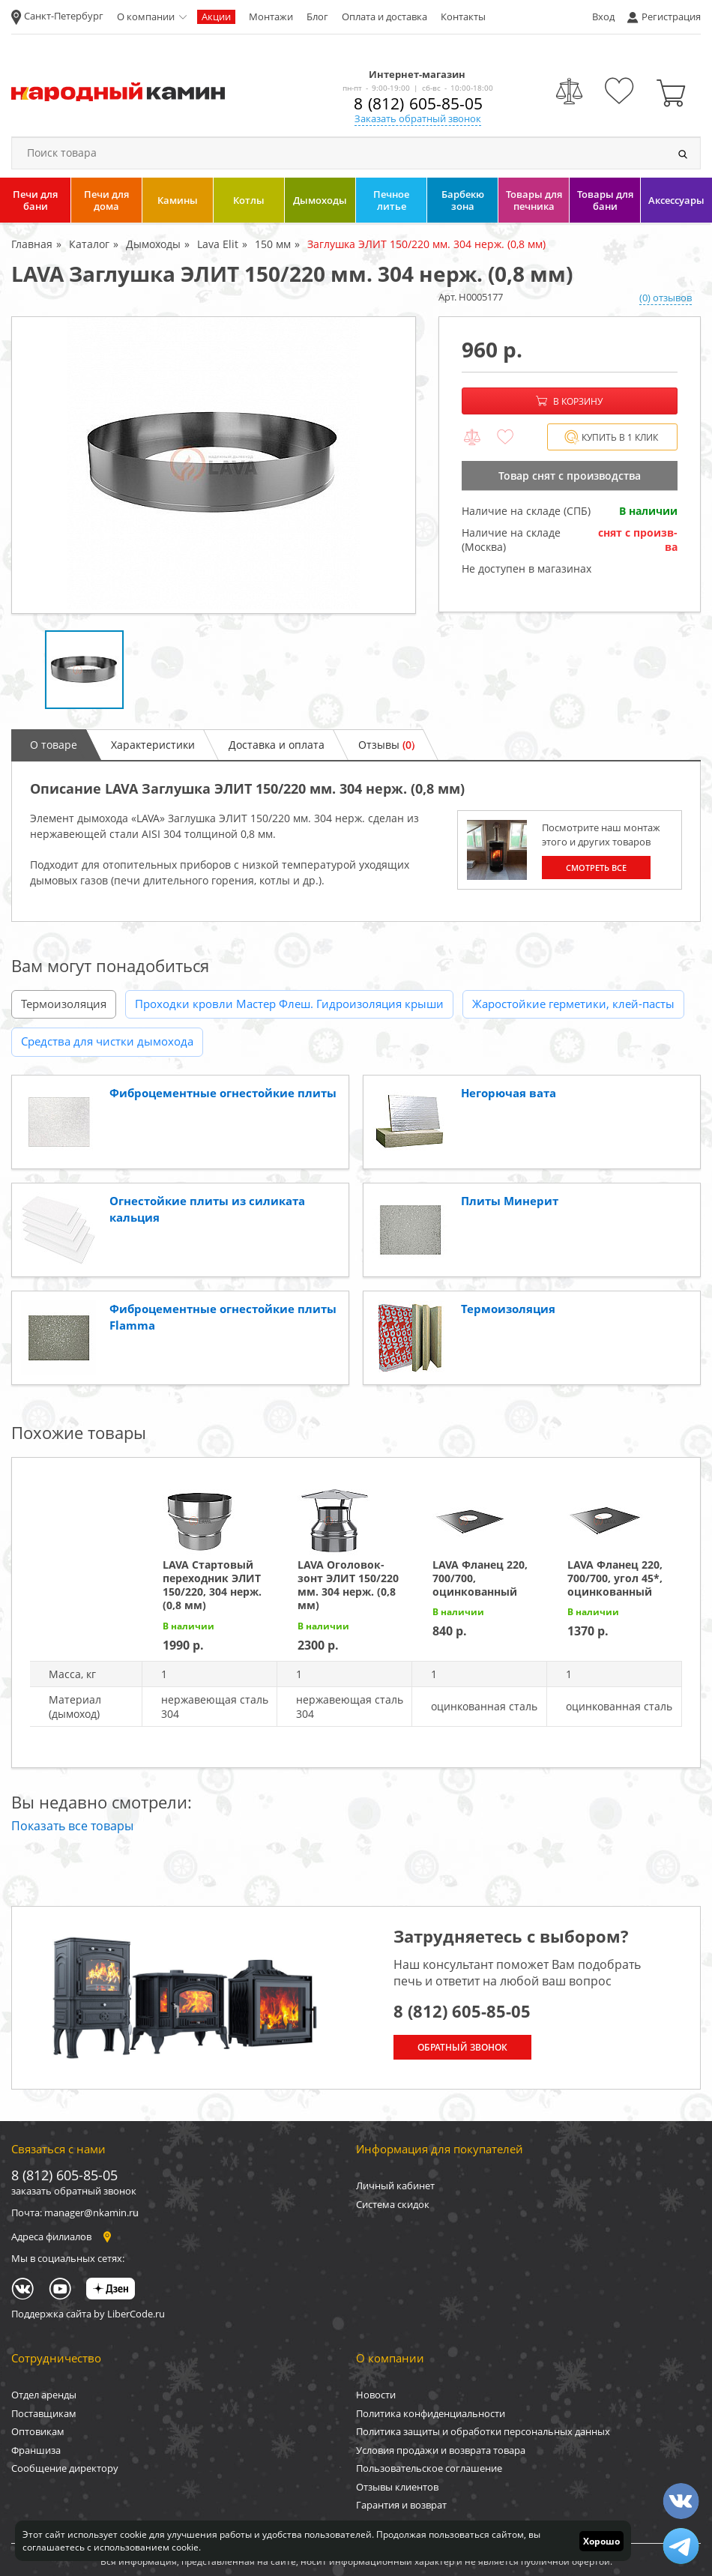 The width and height of the screenshot is (712, 2576). What do you see at coordinates (509, 1200) in the screenshot?
I see `Плиты Минерит` at bounding box center [509, 1200].